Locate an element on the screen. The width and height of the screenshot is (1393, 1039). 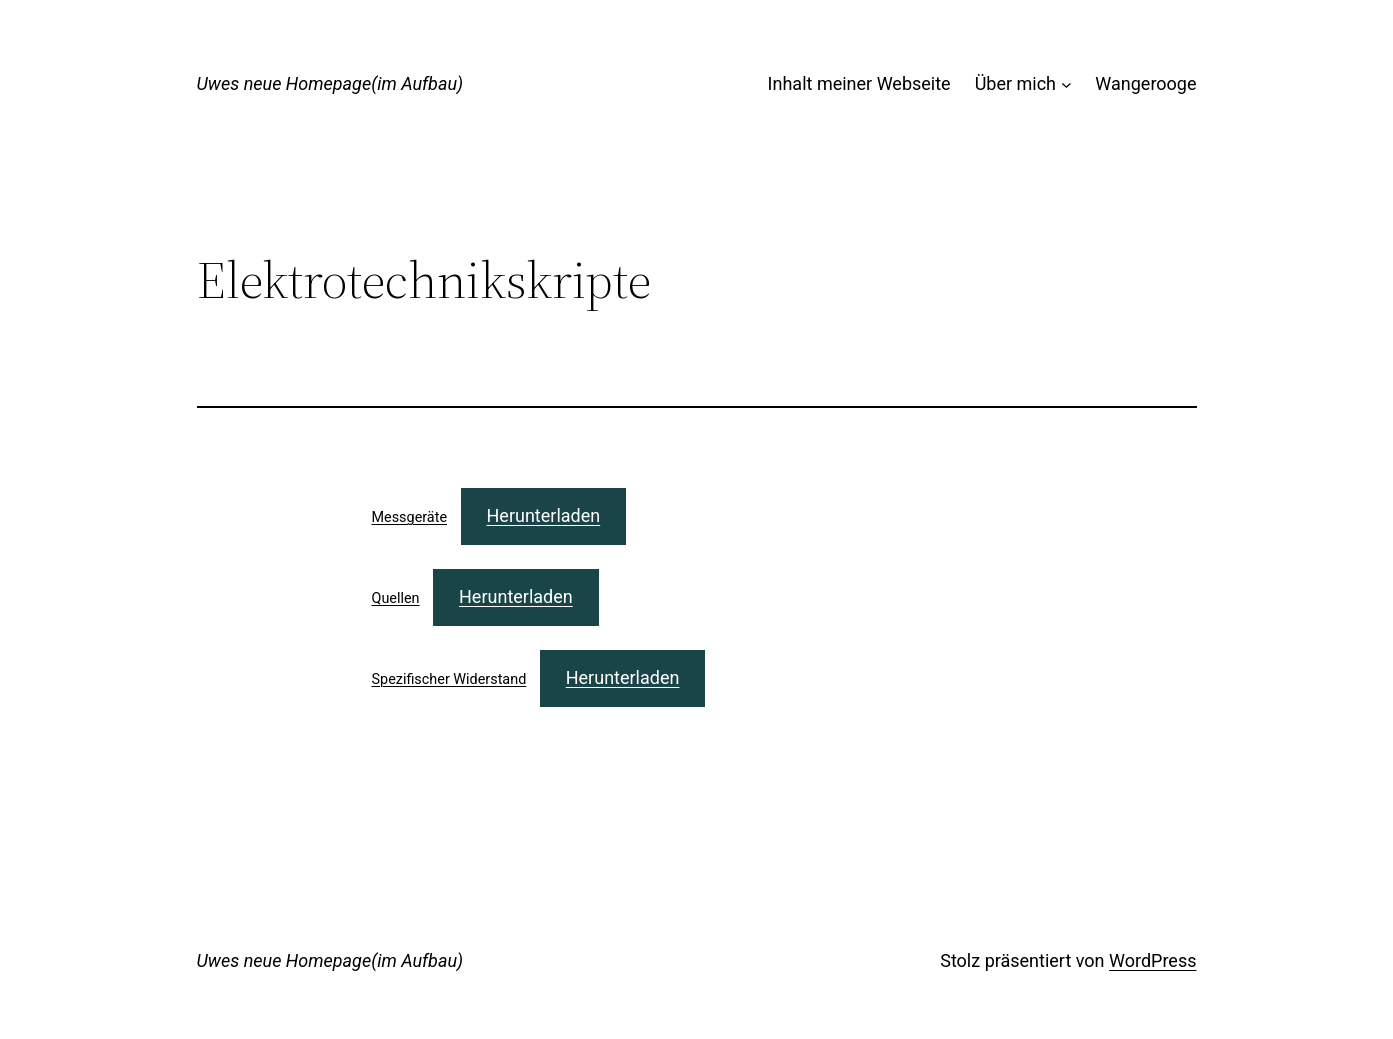
Herunterladen is located at coordinates (544, 515).